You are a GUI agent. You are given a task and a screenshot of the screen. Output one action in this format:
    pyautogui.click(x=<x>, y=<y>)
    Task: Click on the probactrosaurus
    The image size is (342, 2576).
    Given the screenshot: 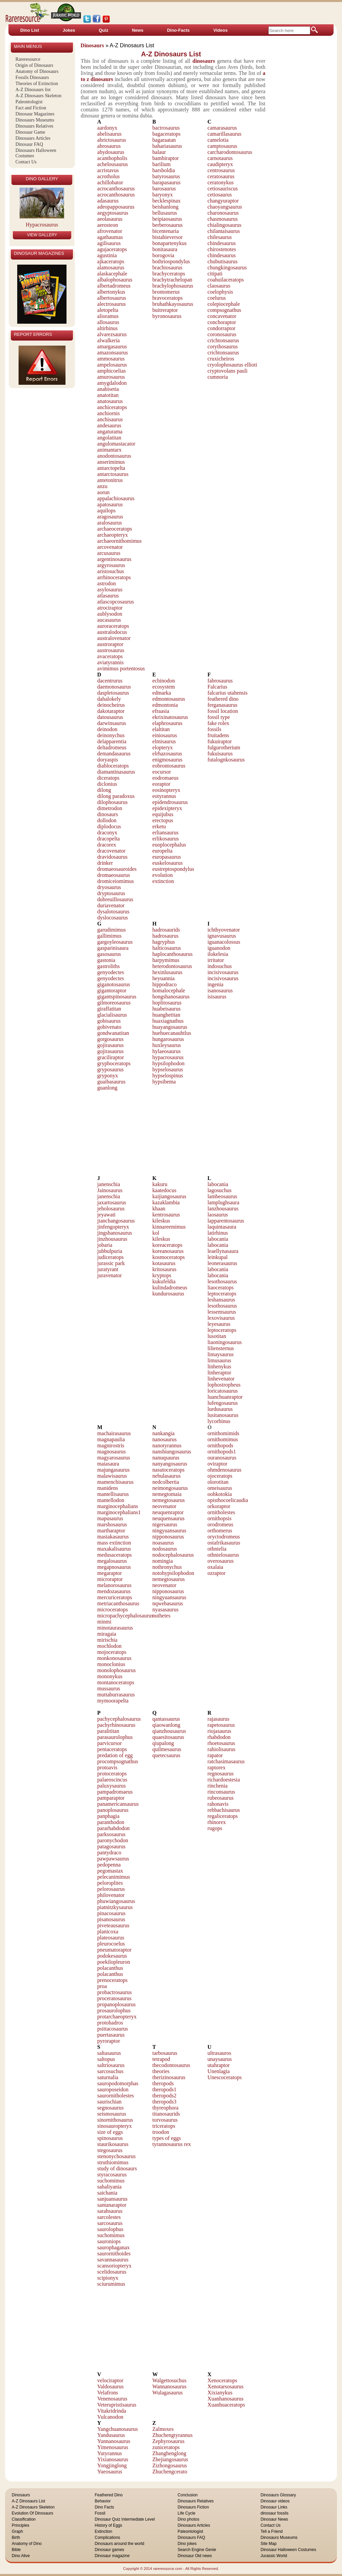 What is the action you would take?
    pyautogui.click(x=114, y=1992)
    